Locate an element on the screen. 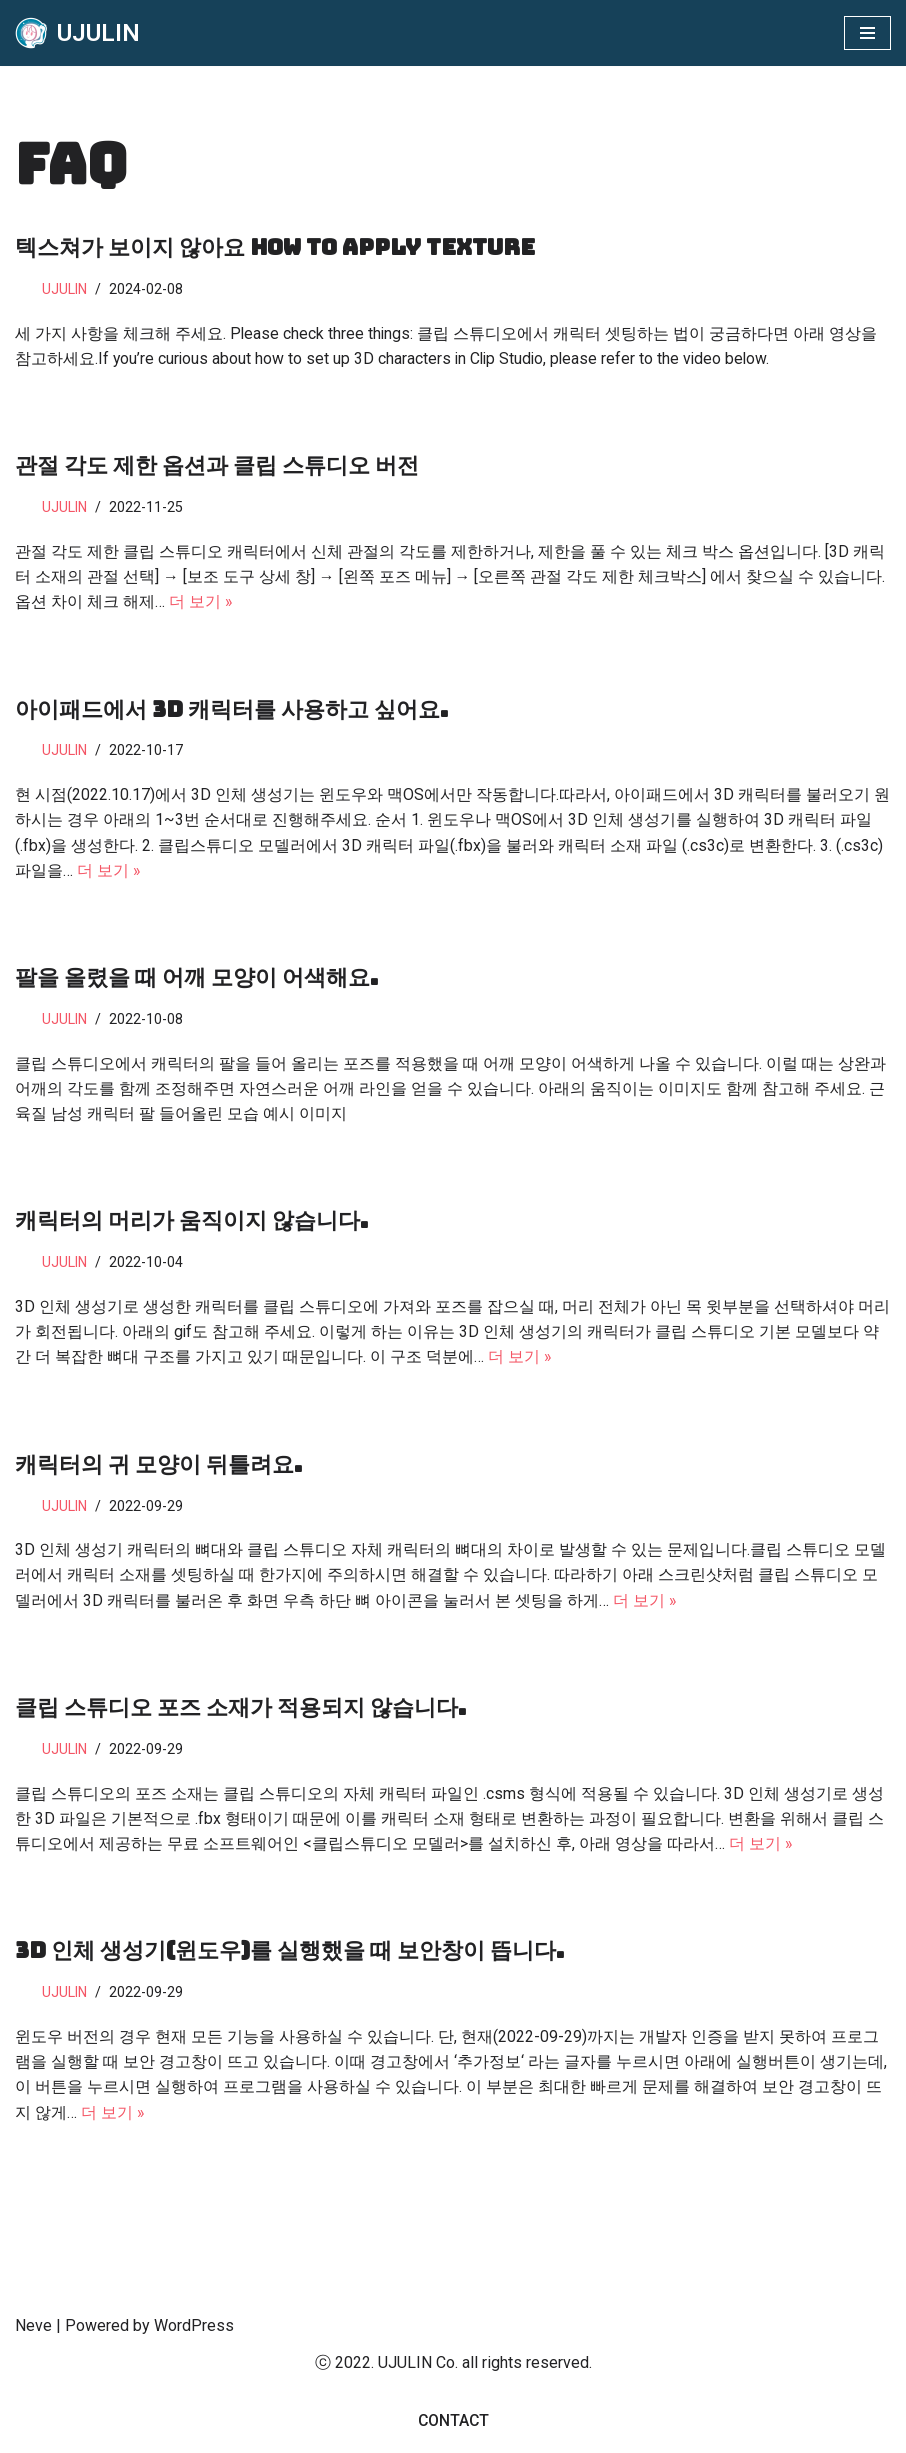 Image resolution: width=906 pixels, height=2453 pixels. UJULIN is located at coordinates (65, 289).